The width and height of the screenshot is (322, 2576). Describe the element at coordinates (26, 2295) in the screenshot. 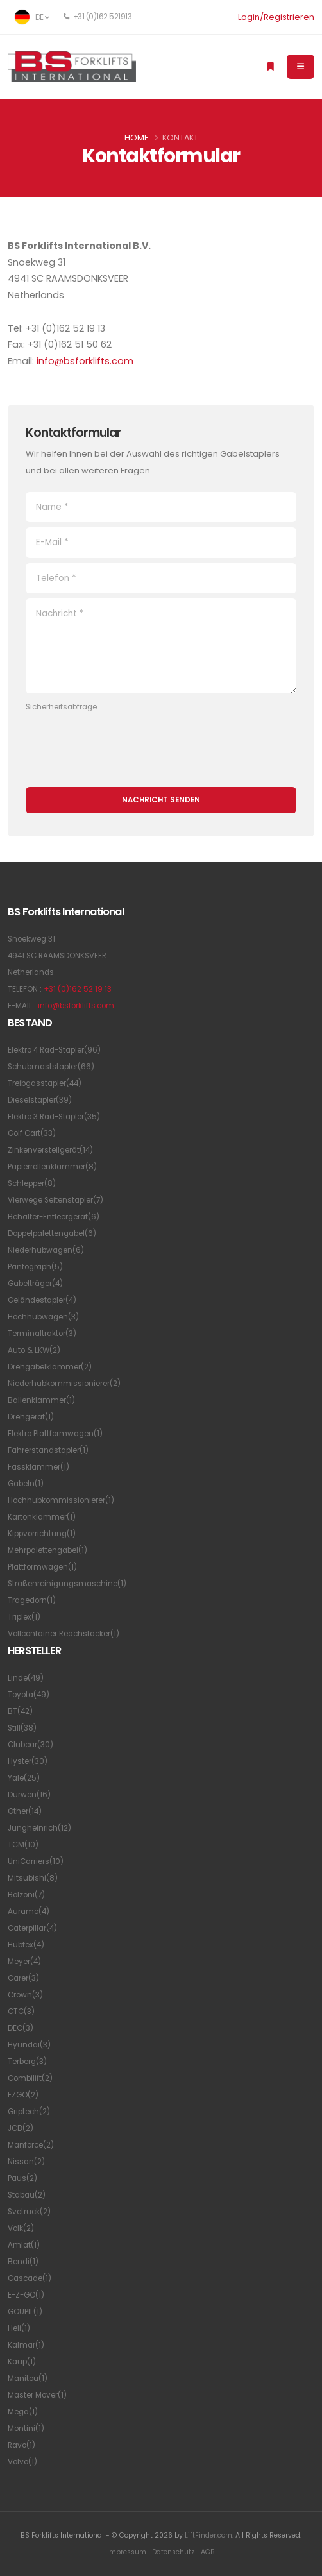

I see `E-Z-GO(1)` at that location.